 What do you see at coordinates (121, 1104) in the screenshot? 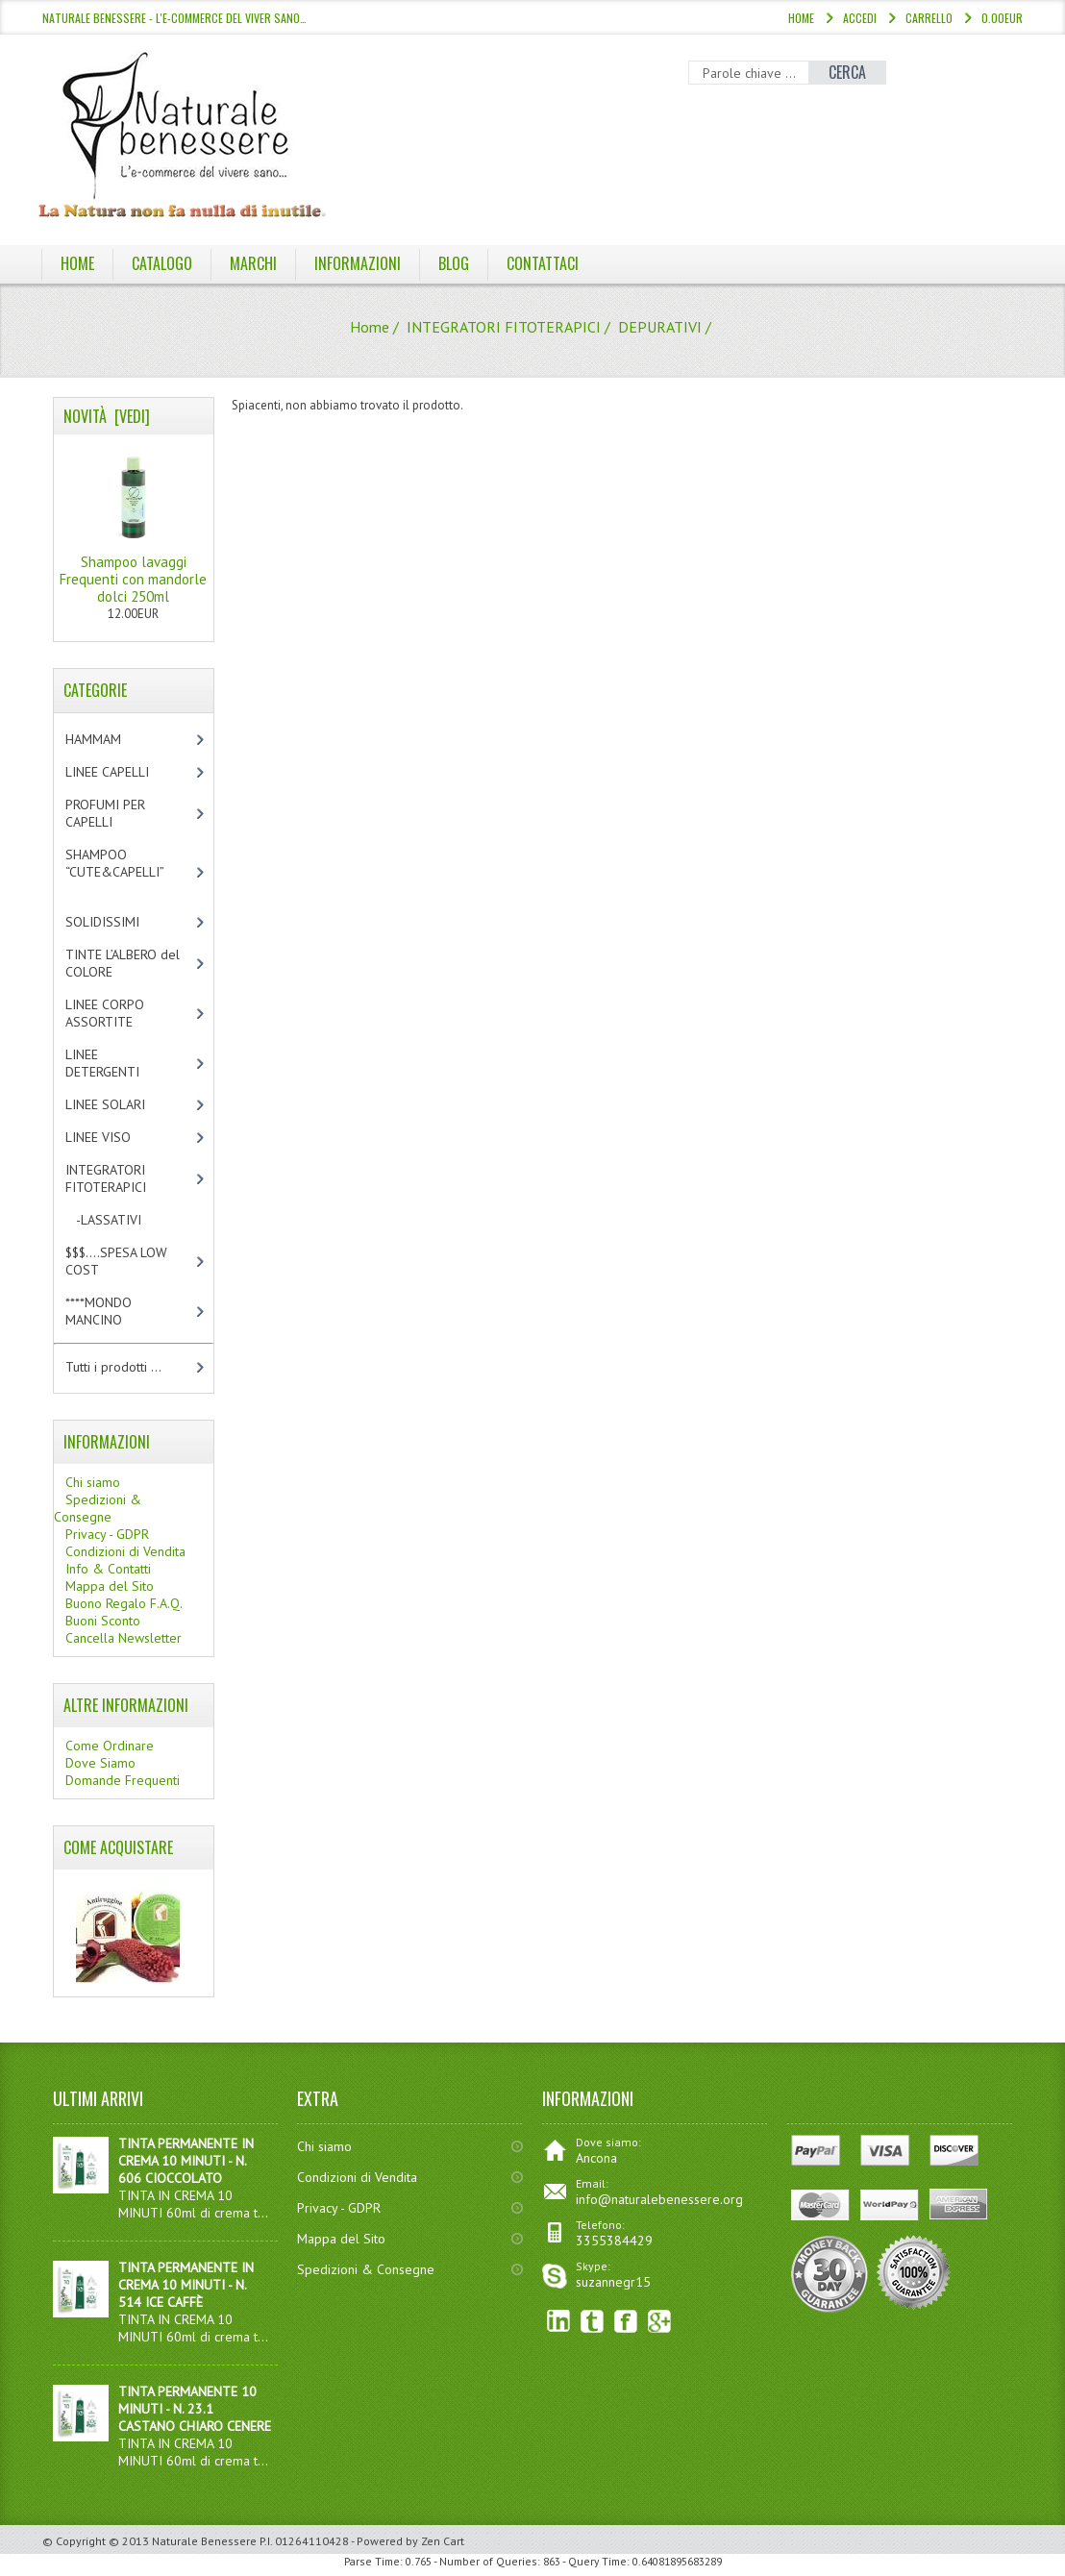
I see `LINEE SOLARI` at bounding box center [121, 1104].